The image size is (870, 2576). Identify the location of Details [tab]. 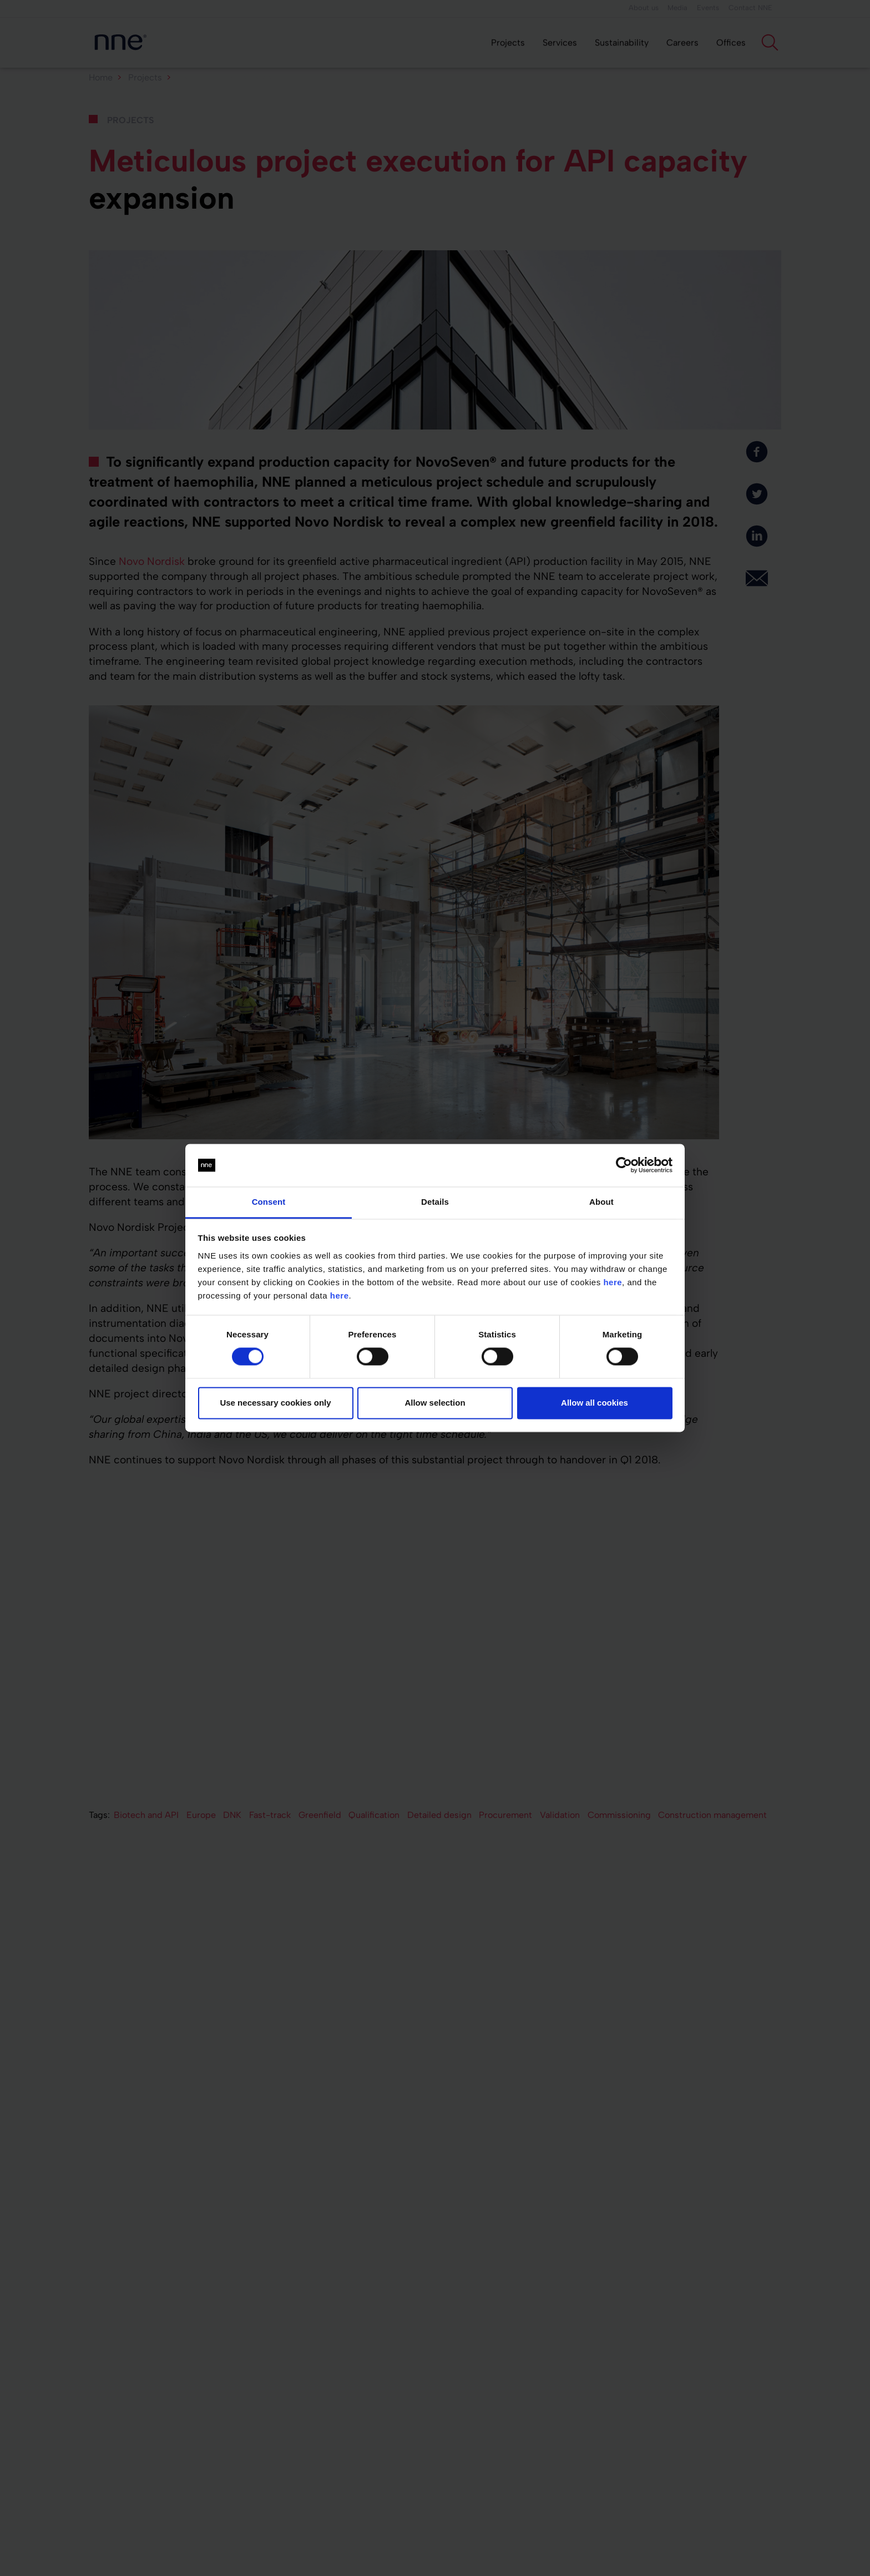
(435, 1201).